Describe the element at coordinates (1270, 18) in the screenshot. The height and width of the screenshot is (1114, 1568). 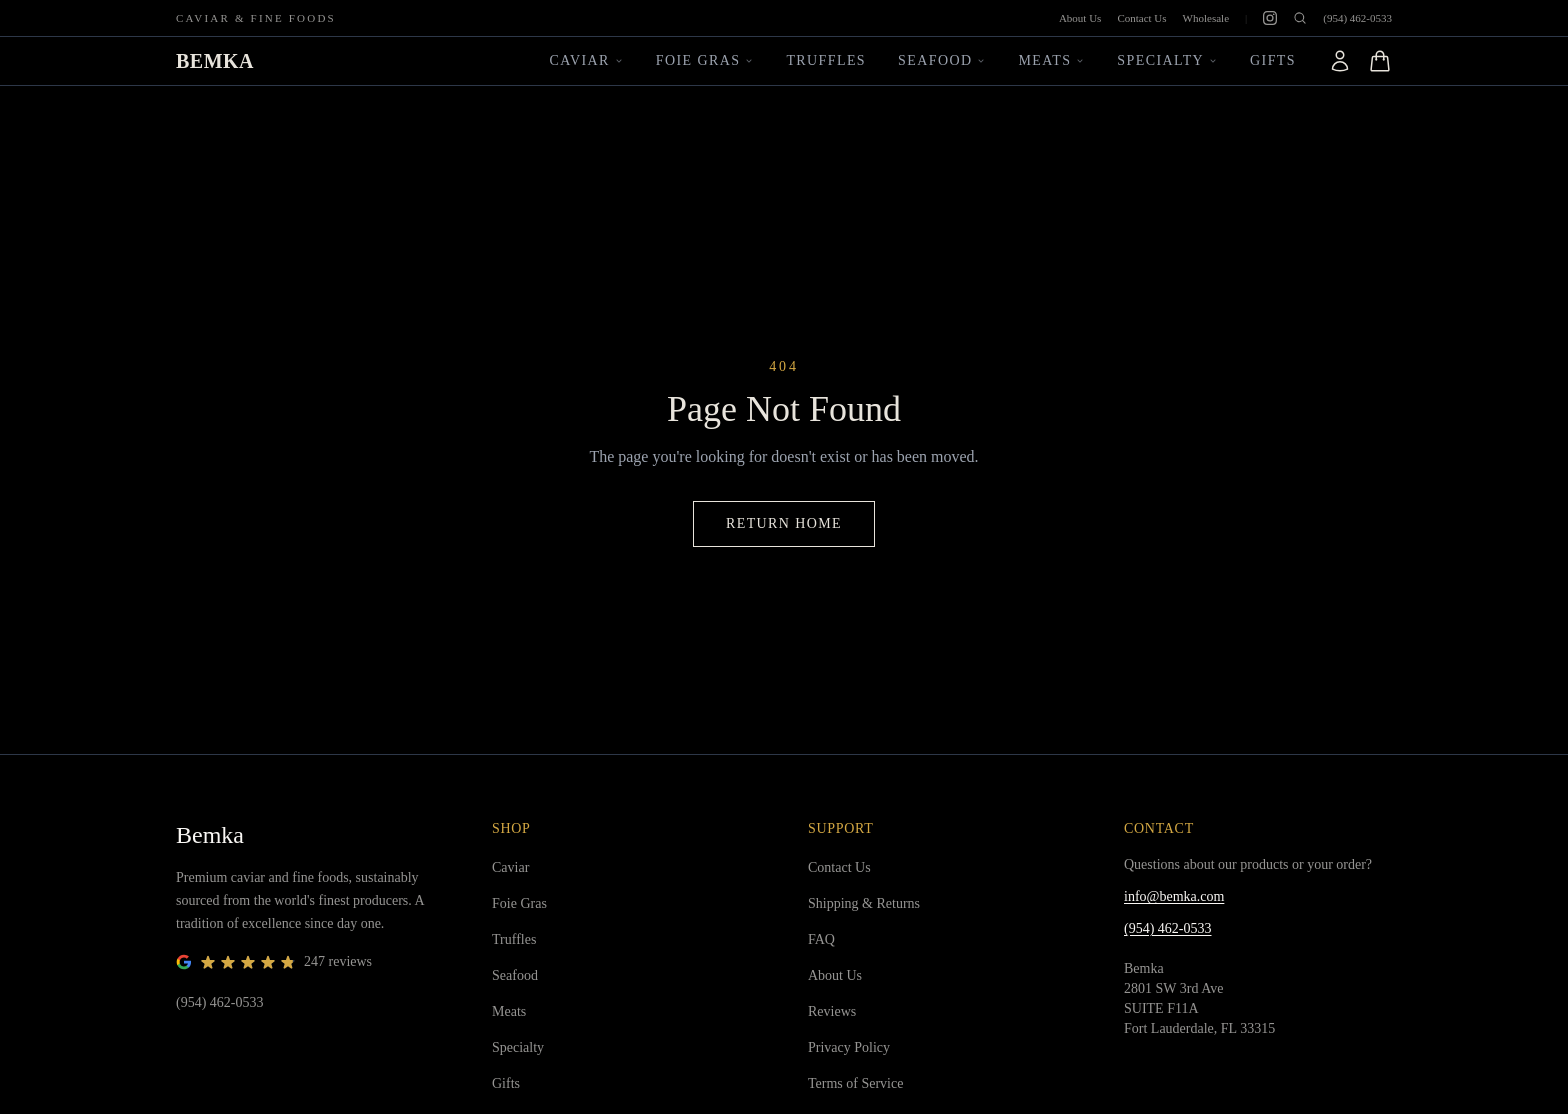
I see `[Instagram]` at that location.